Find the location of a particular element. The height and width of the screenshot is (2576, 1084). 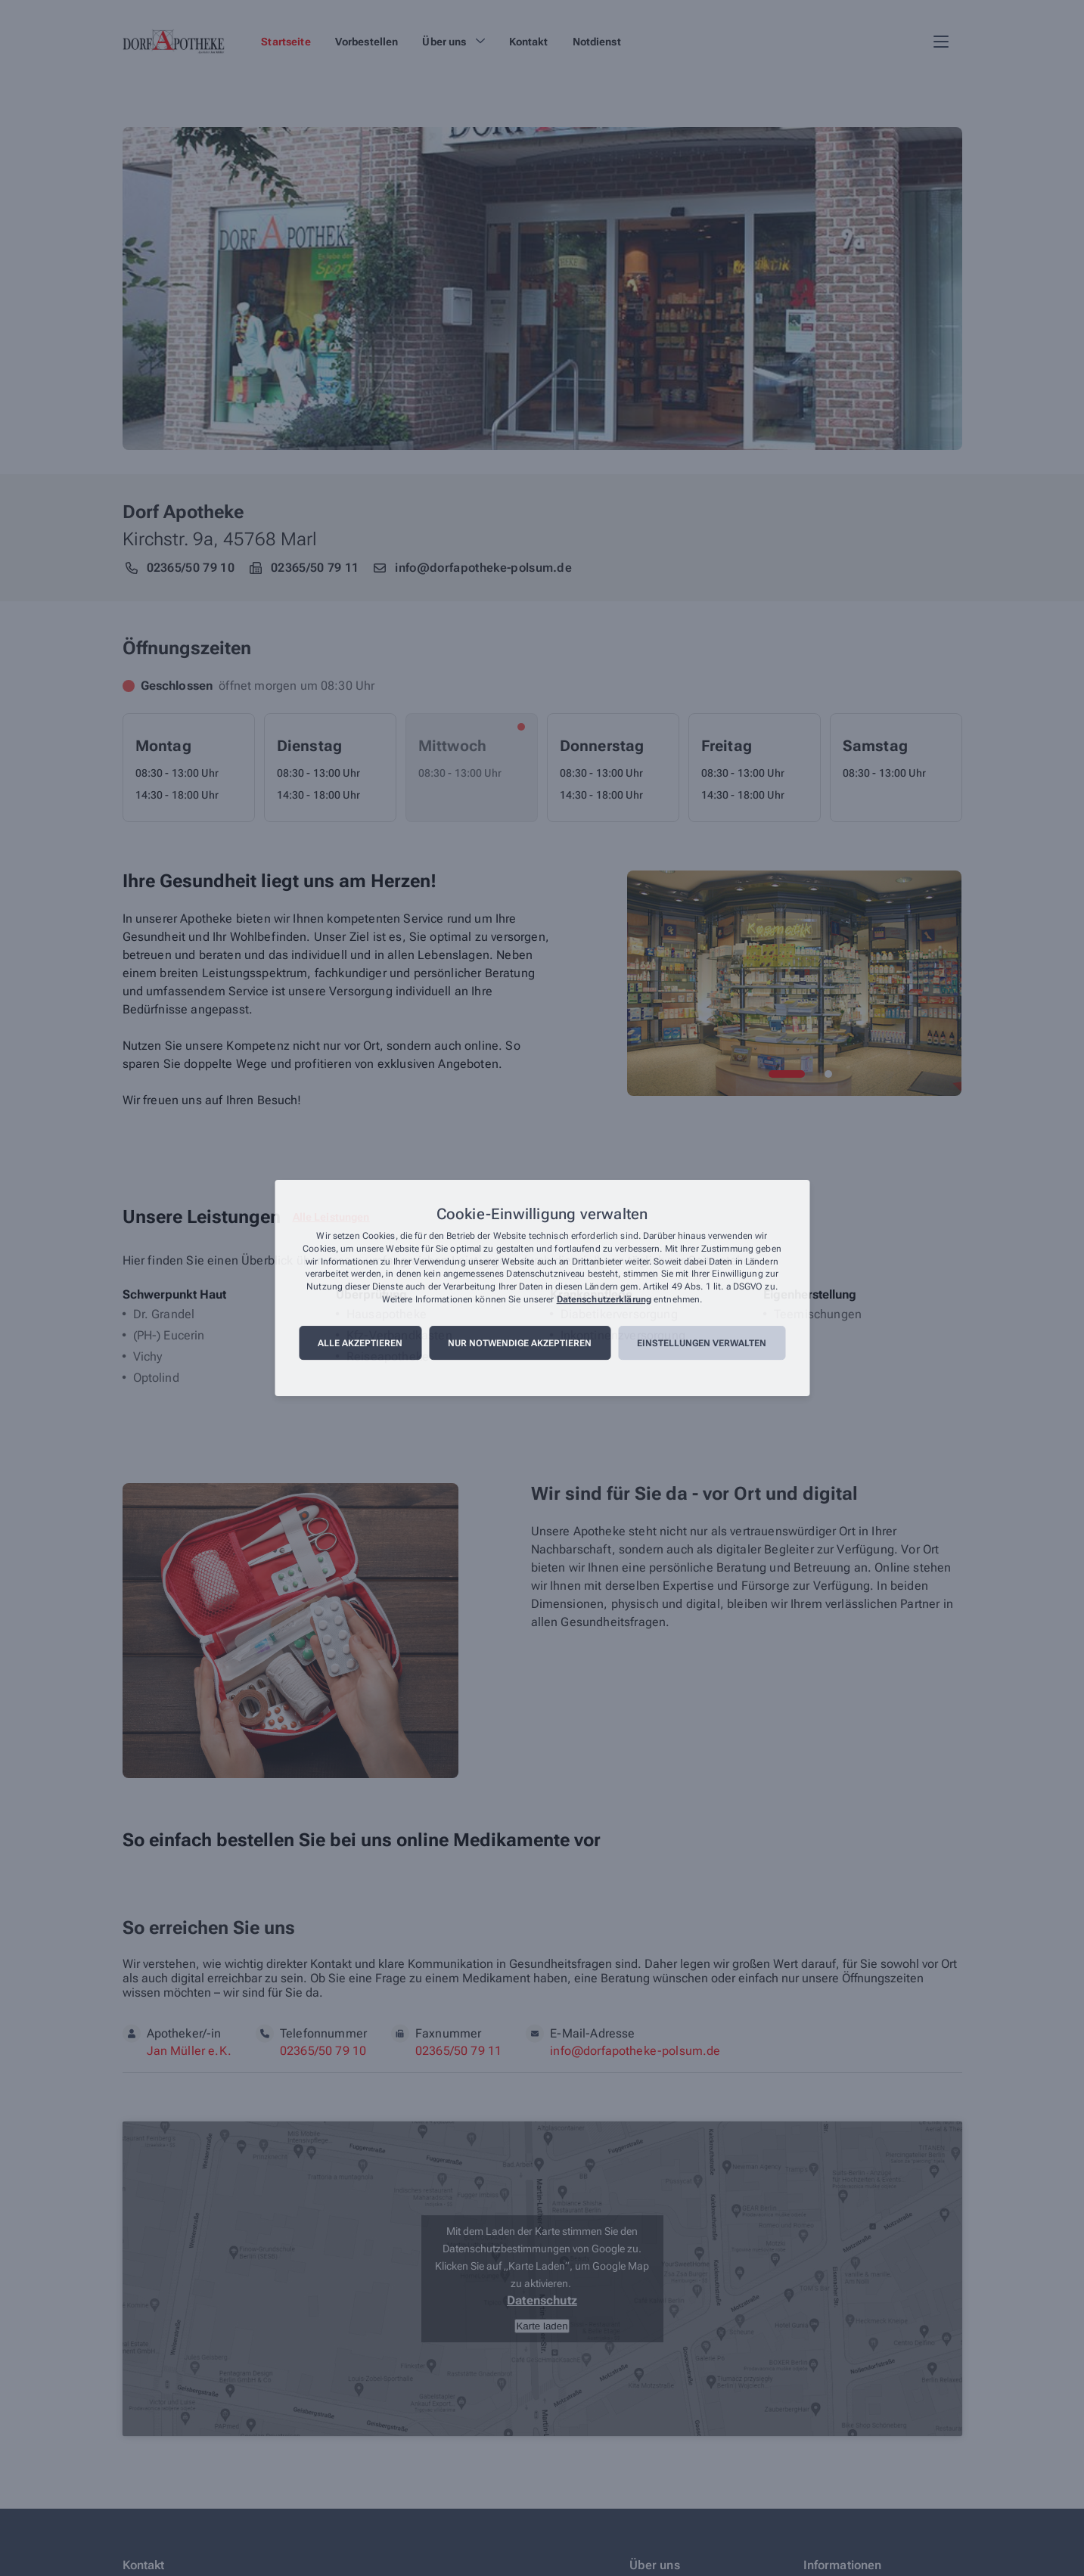

Datenschutzerklärung is located at coordinates (604, 1299).